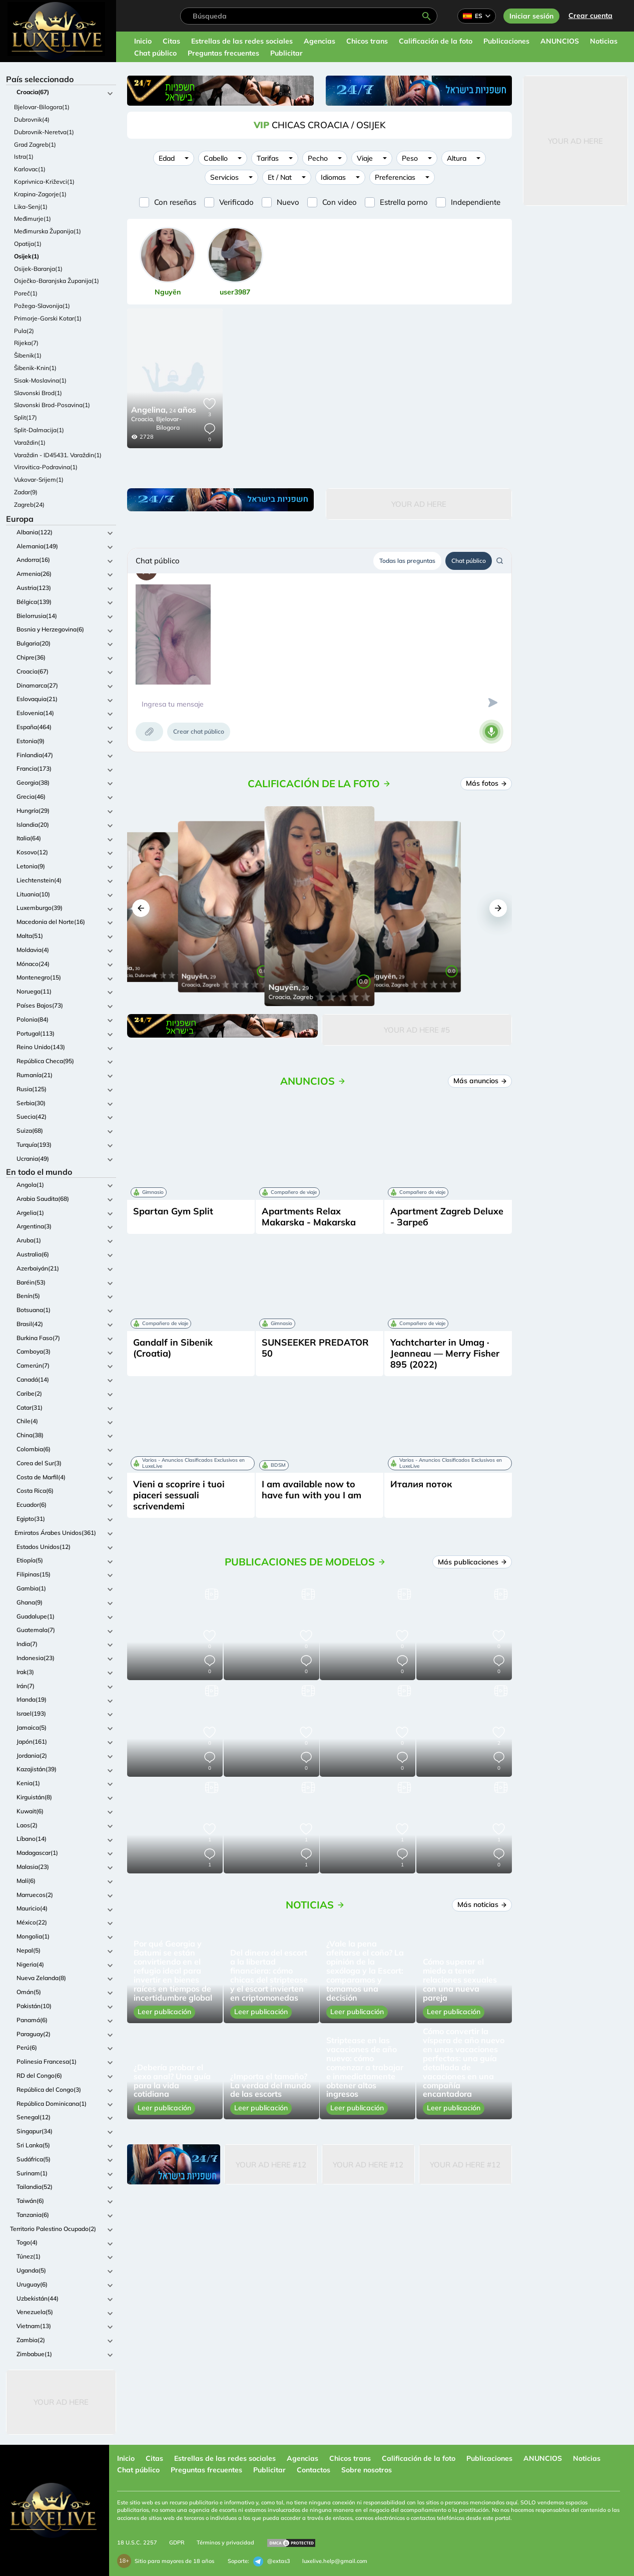 The height and width of the screenshot is (2576, 634). Describe the element at coordinates (167, 158) in the screenshot. I see `Edad` at that location.